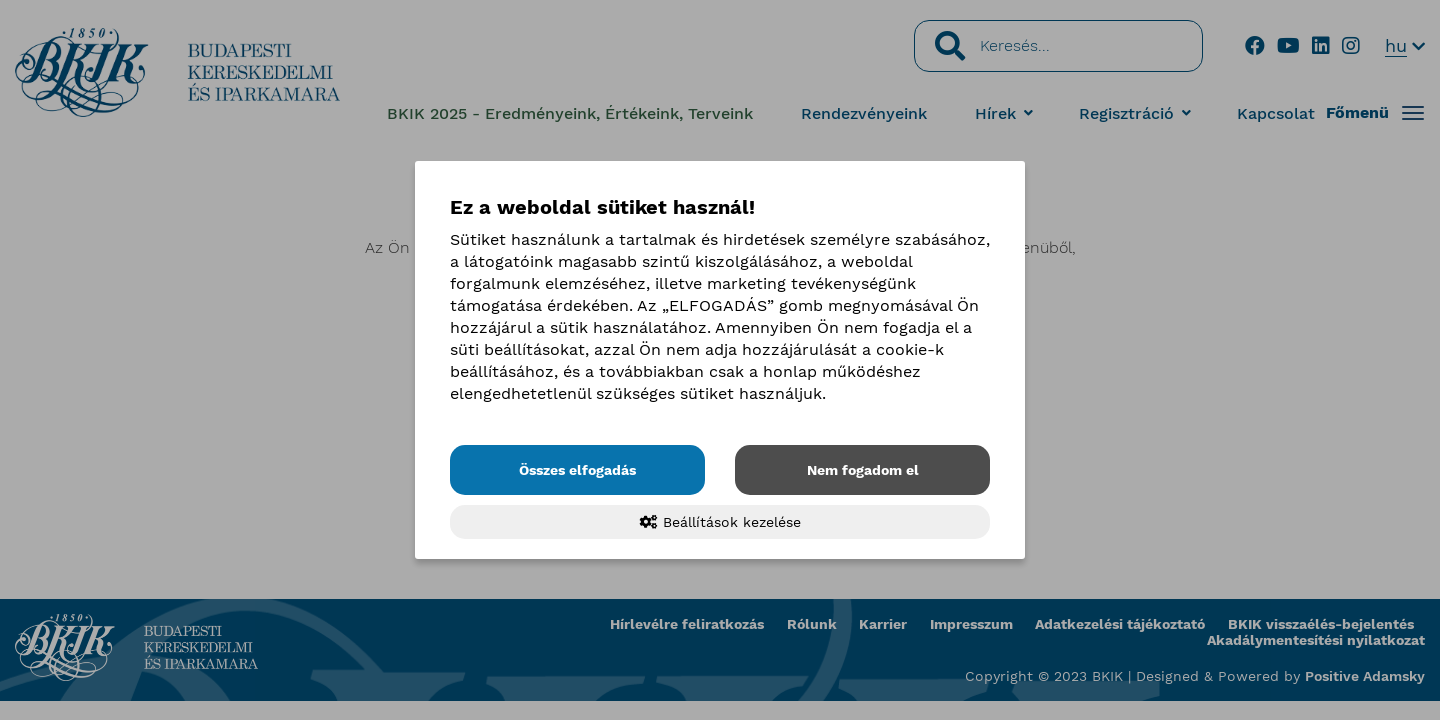  Describe the element at coordinates (720, 522) in the screenshot. I see `Beállítások kezelése` at that location.